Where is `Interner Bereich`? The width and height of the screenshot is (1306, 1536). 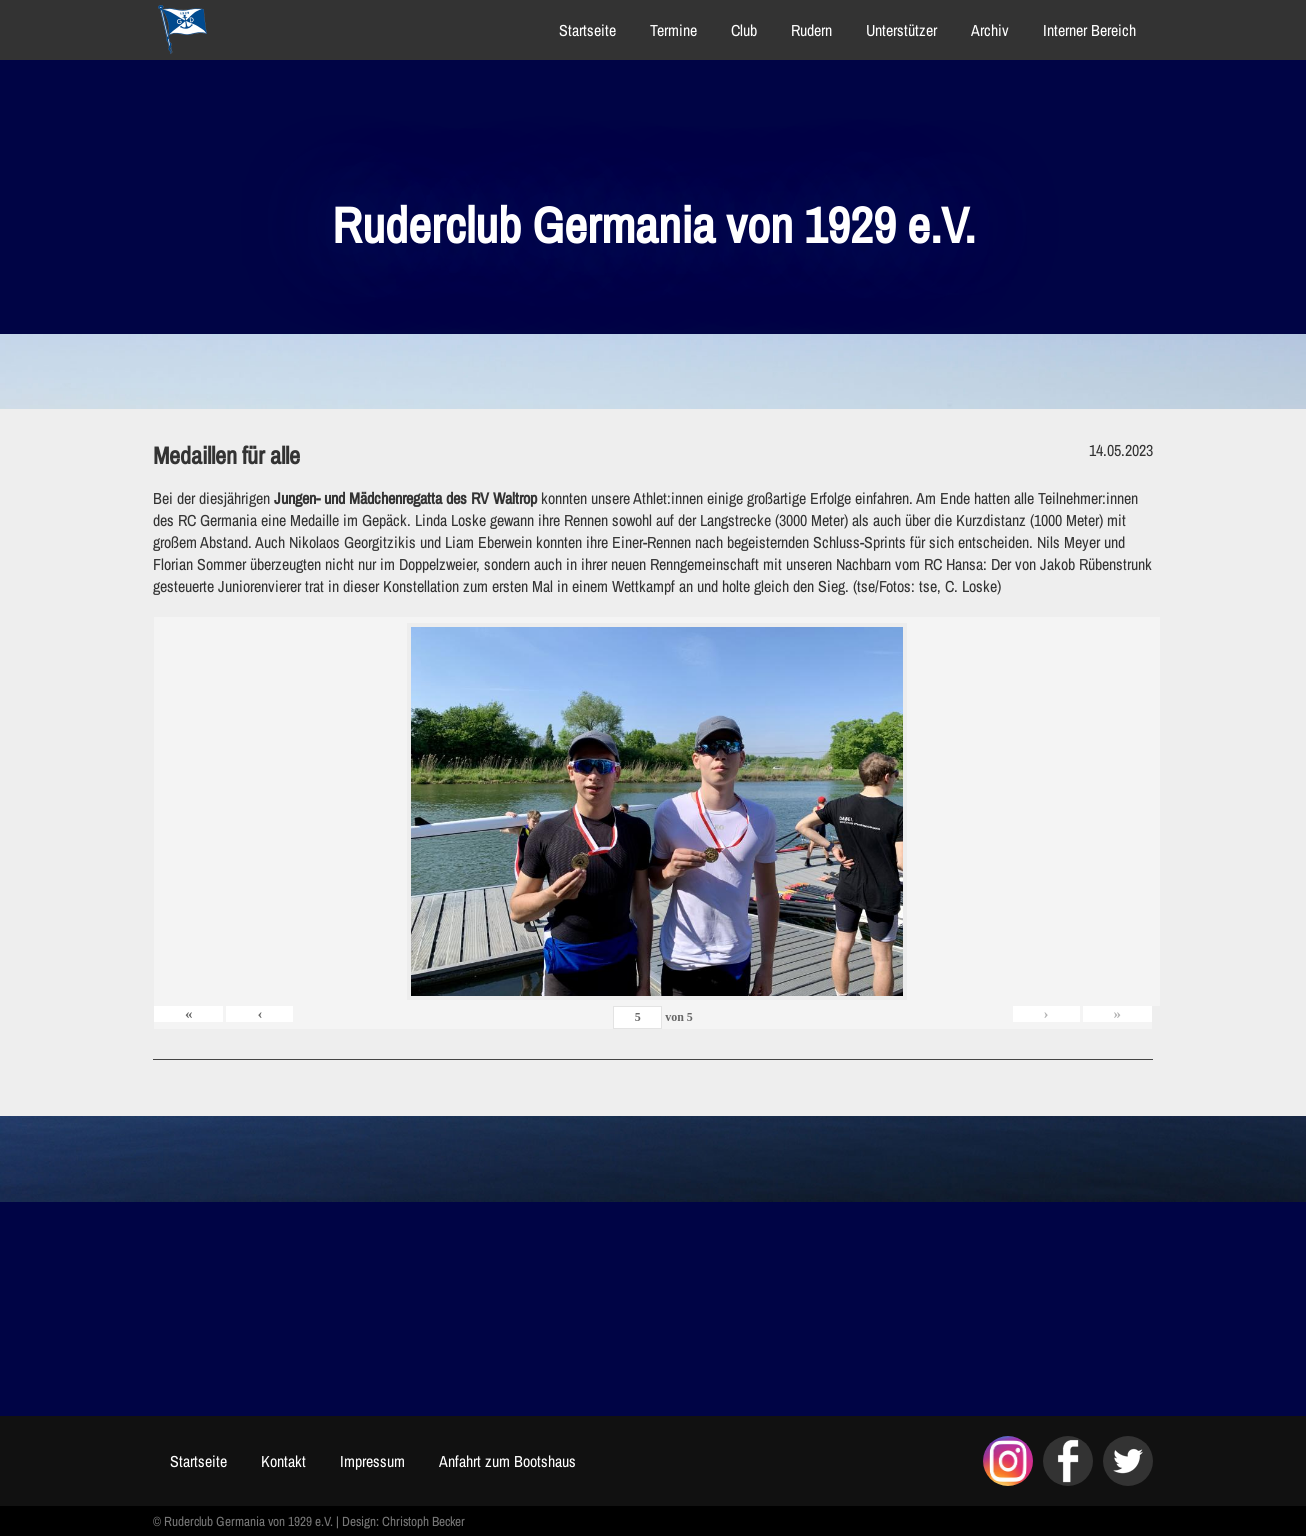
Interner Bereich is located at coordinates (1089, 30).